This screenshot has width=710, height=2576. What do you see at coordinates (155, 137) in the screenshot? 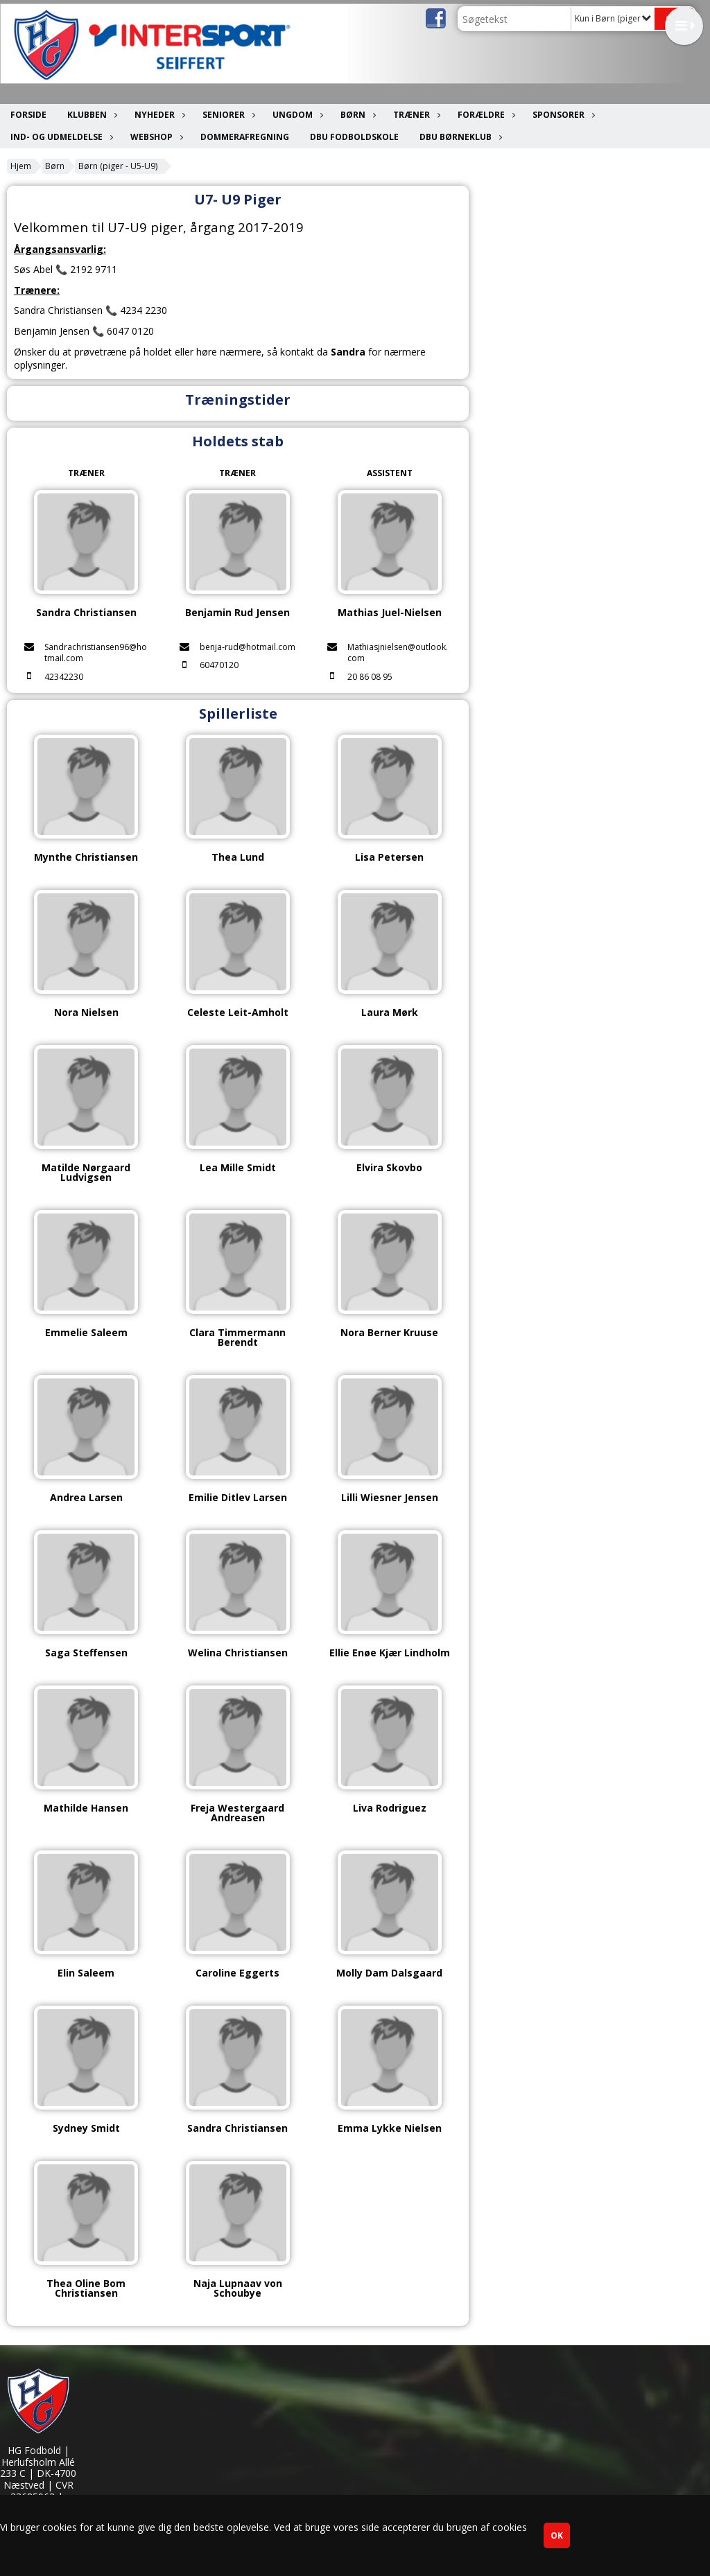
I see `Webshop` at bounding box center [155, 137].